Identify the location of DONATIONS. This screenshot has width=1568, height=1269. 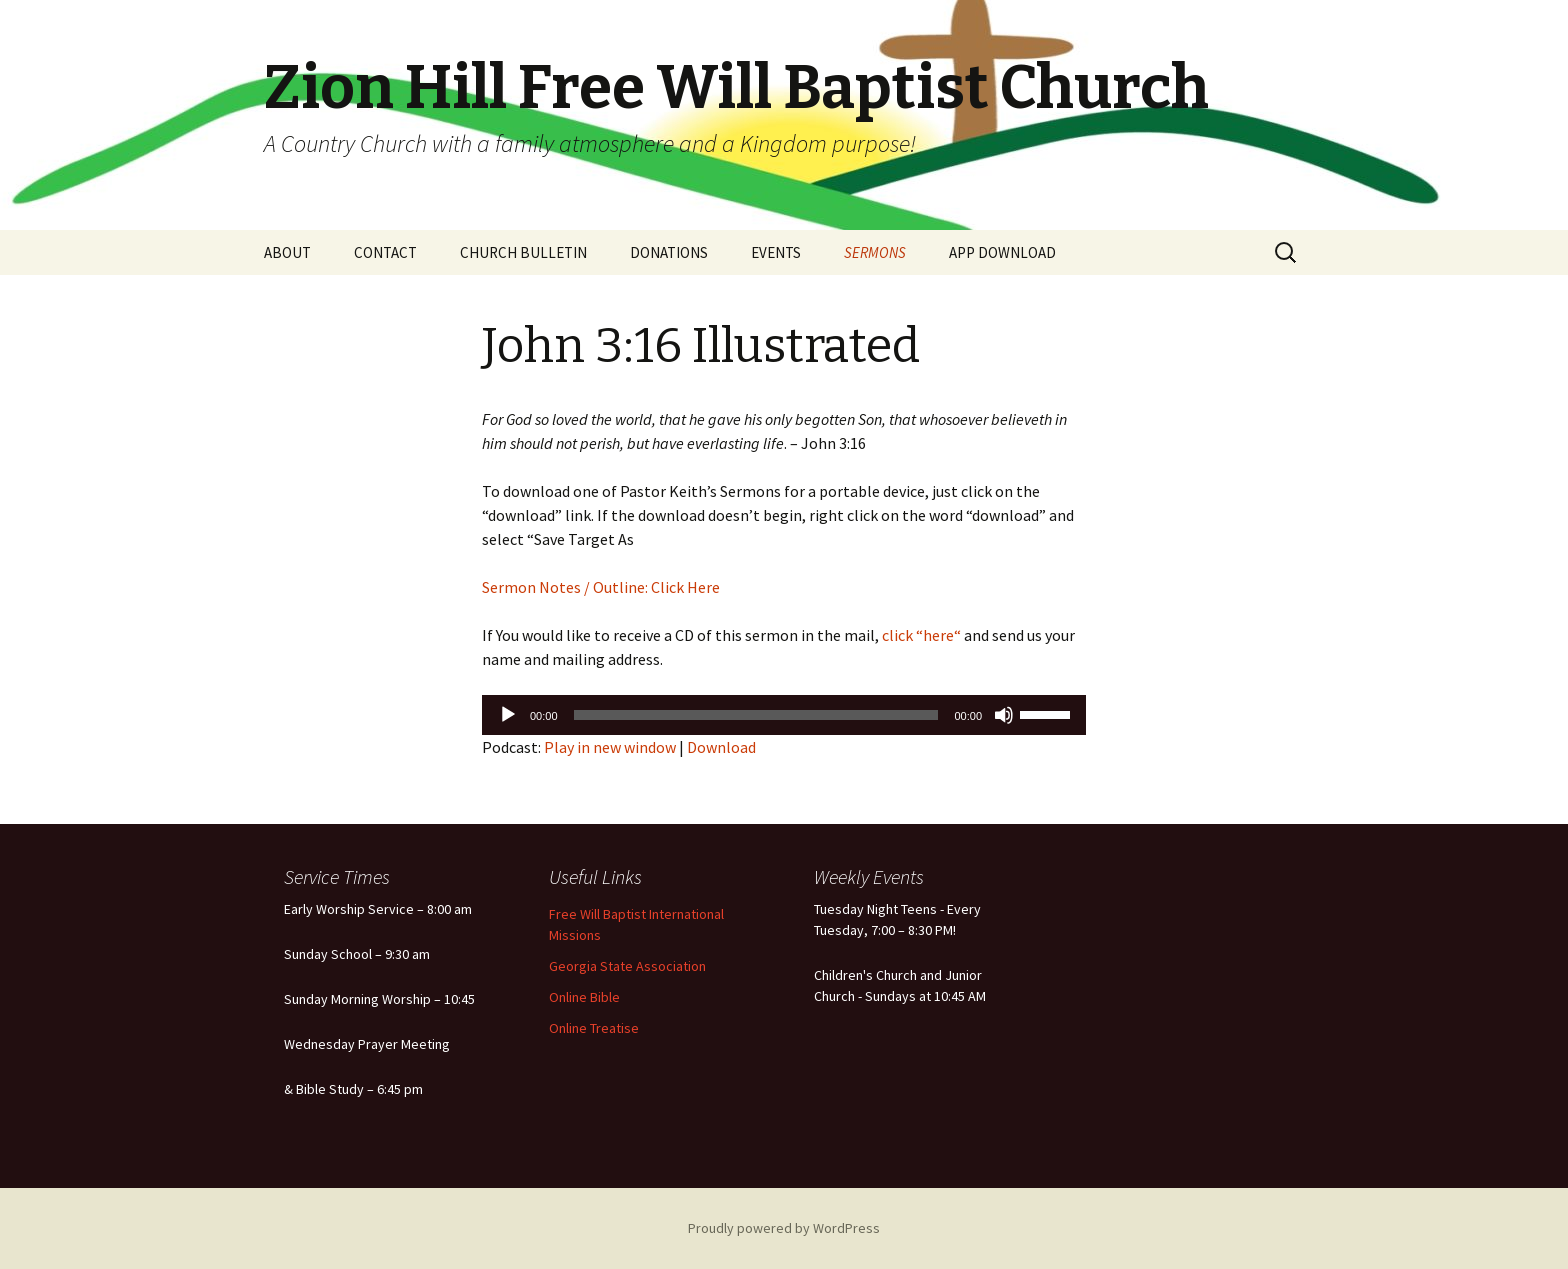
(669, 252).